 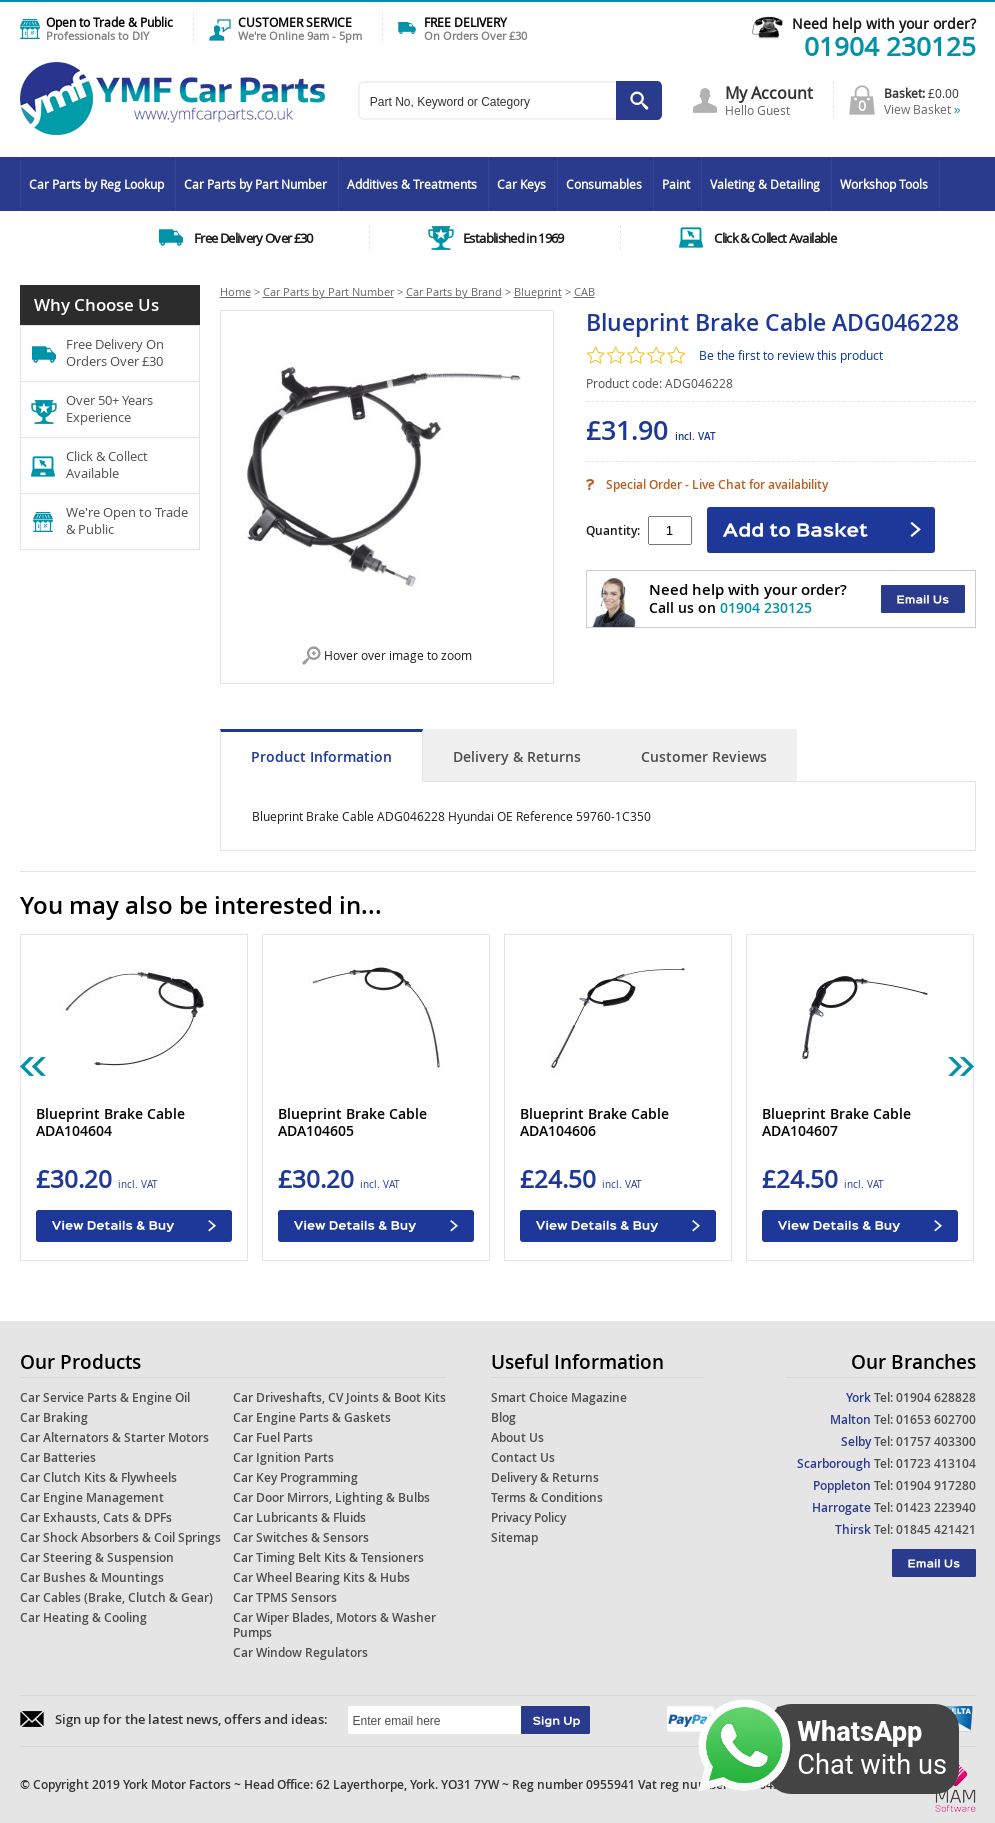 I want to click on Car Ignition Parts, so click(x=283, y=1457).